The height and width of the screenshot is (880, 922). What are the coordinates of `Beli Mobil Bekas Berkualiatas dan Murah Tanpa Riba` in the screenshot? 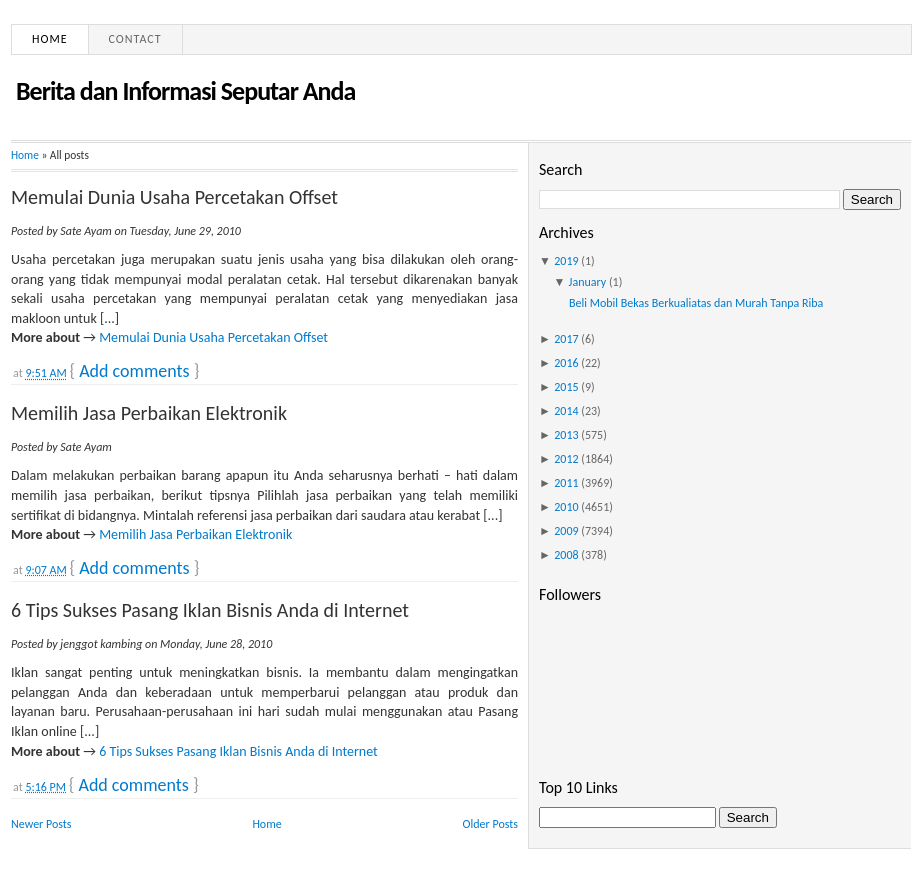 It's located at (696, 303).